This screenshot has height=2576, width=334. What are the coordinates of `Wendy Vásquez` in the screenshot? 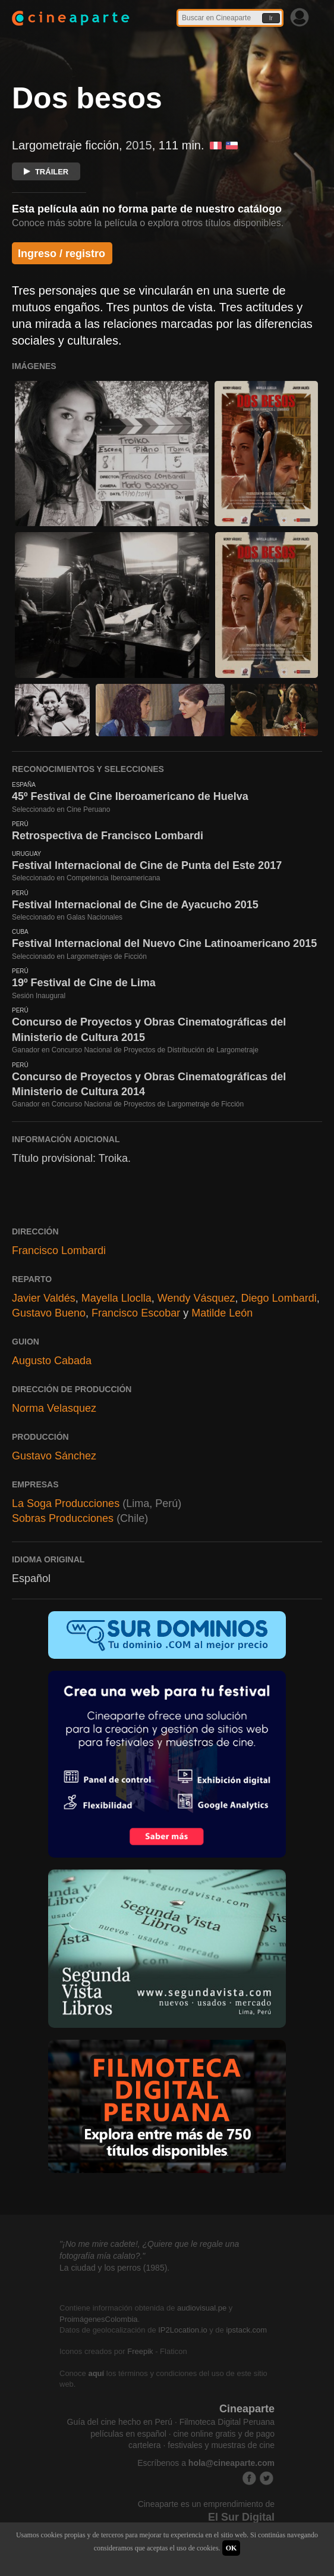 It's located at (196, 1298).